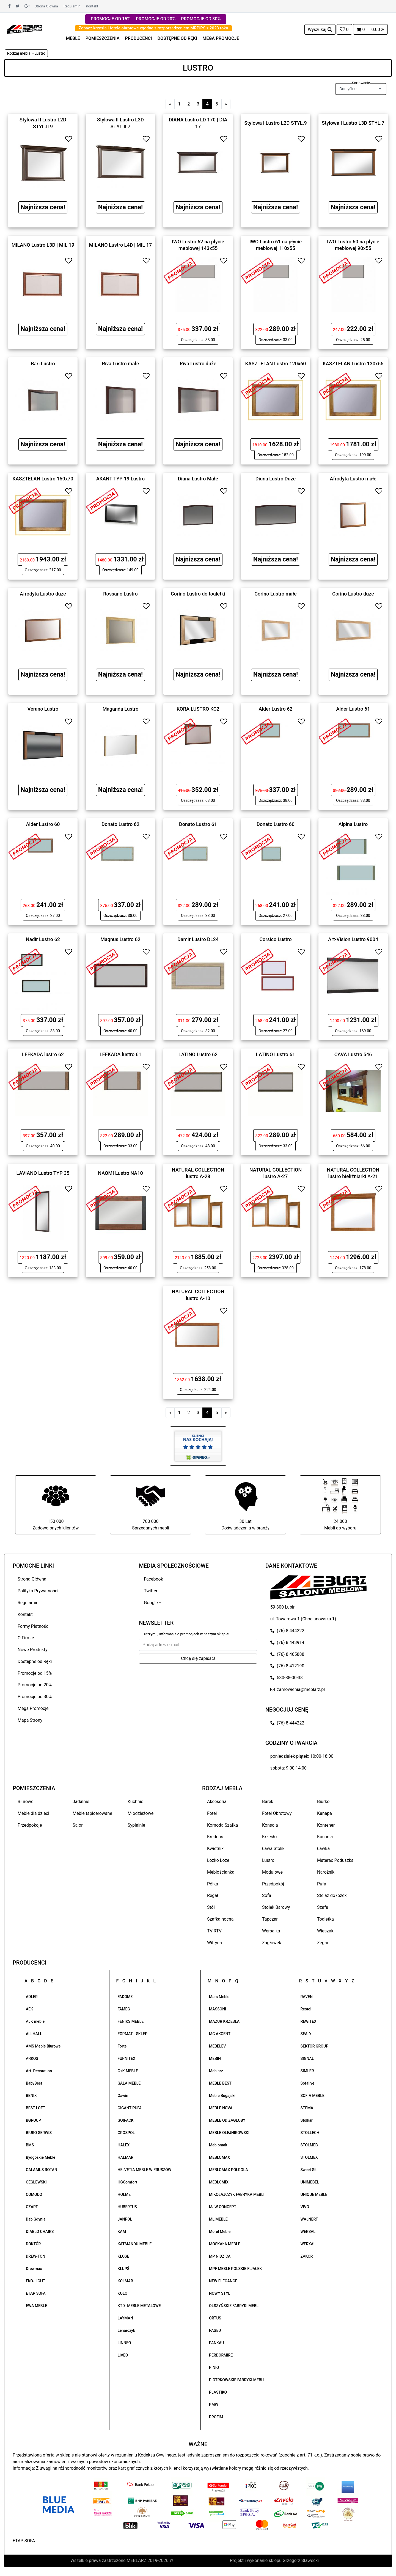  Describe the element at coordinates (221, 2355) in the screenshot. I see `PERDORMIRE` at that location.